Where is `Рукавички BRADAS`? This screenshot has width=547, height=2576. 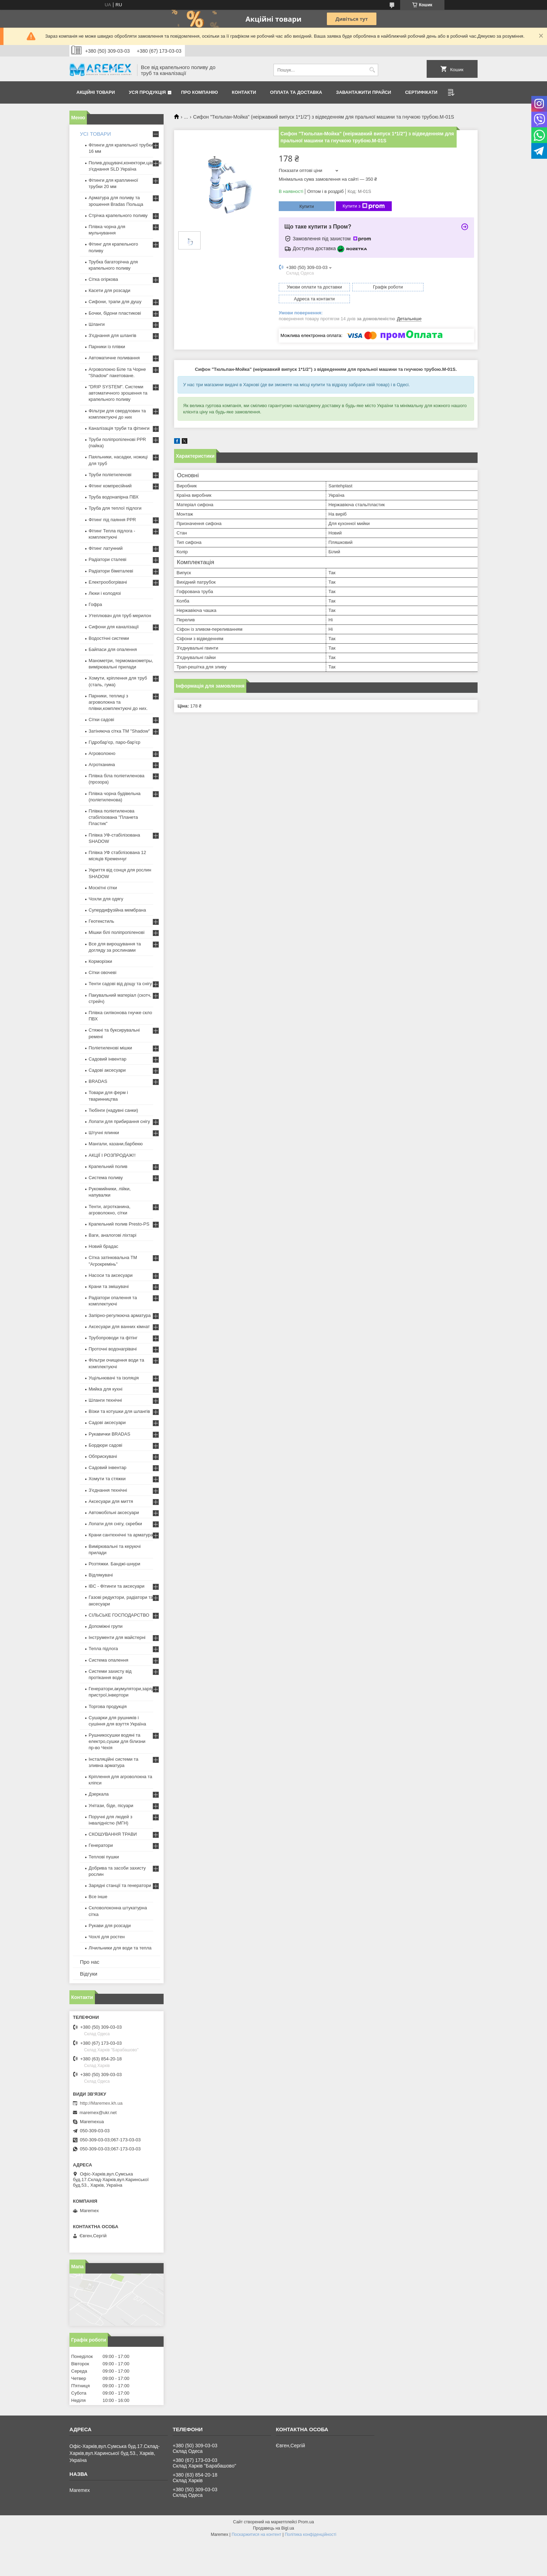
Рукавички BRADAS is located at coordinates (109, 1434).